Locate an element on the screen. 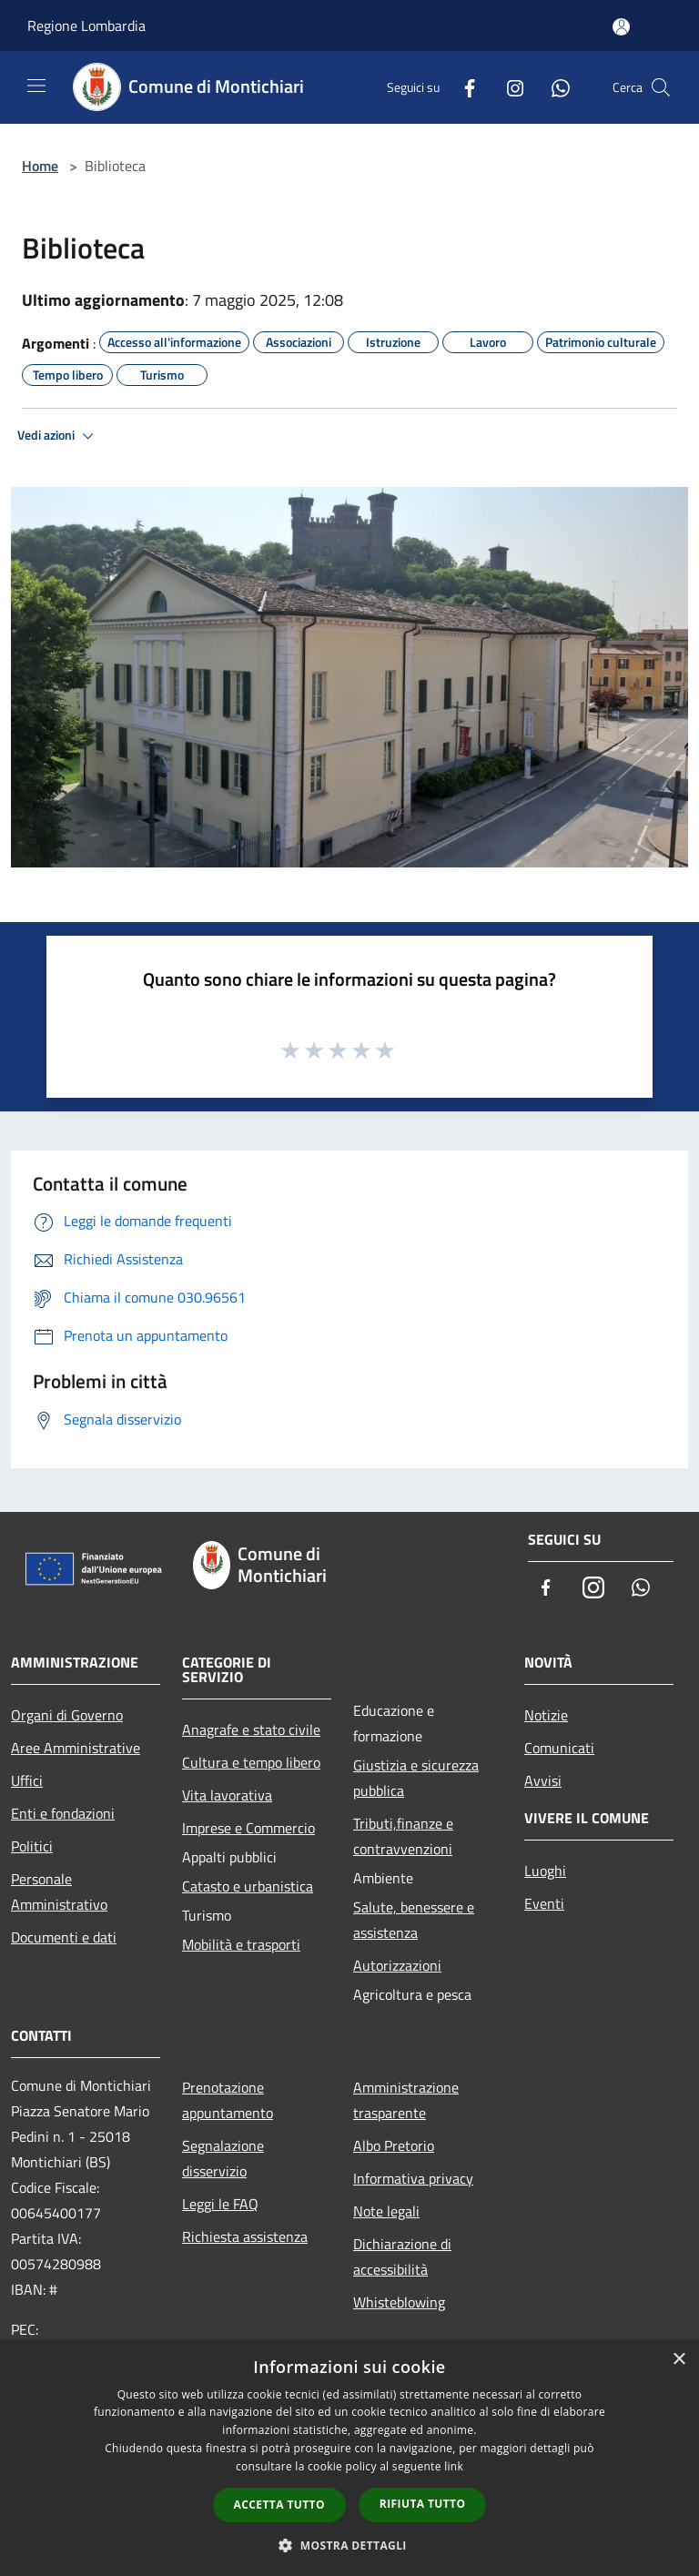  Rifiuta tutto [button] is located at coordinates (423, 2503).